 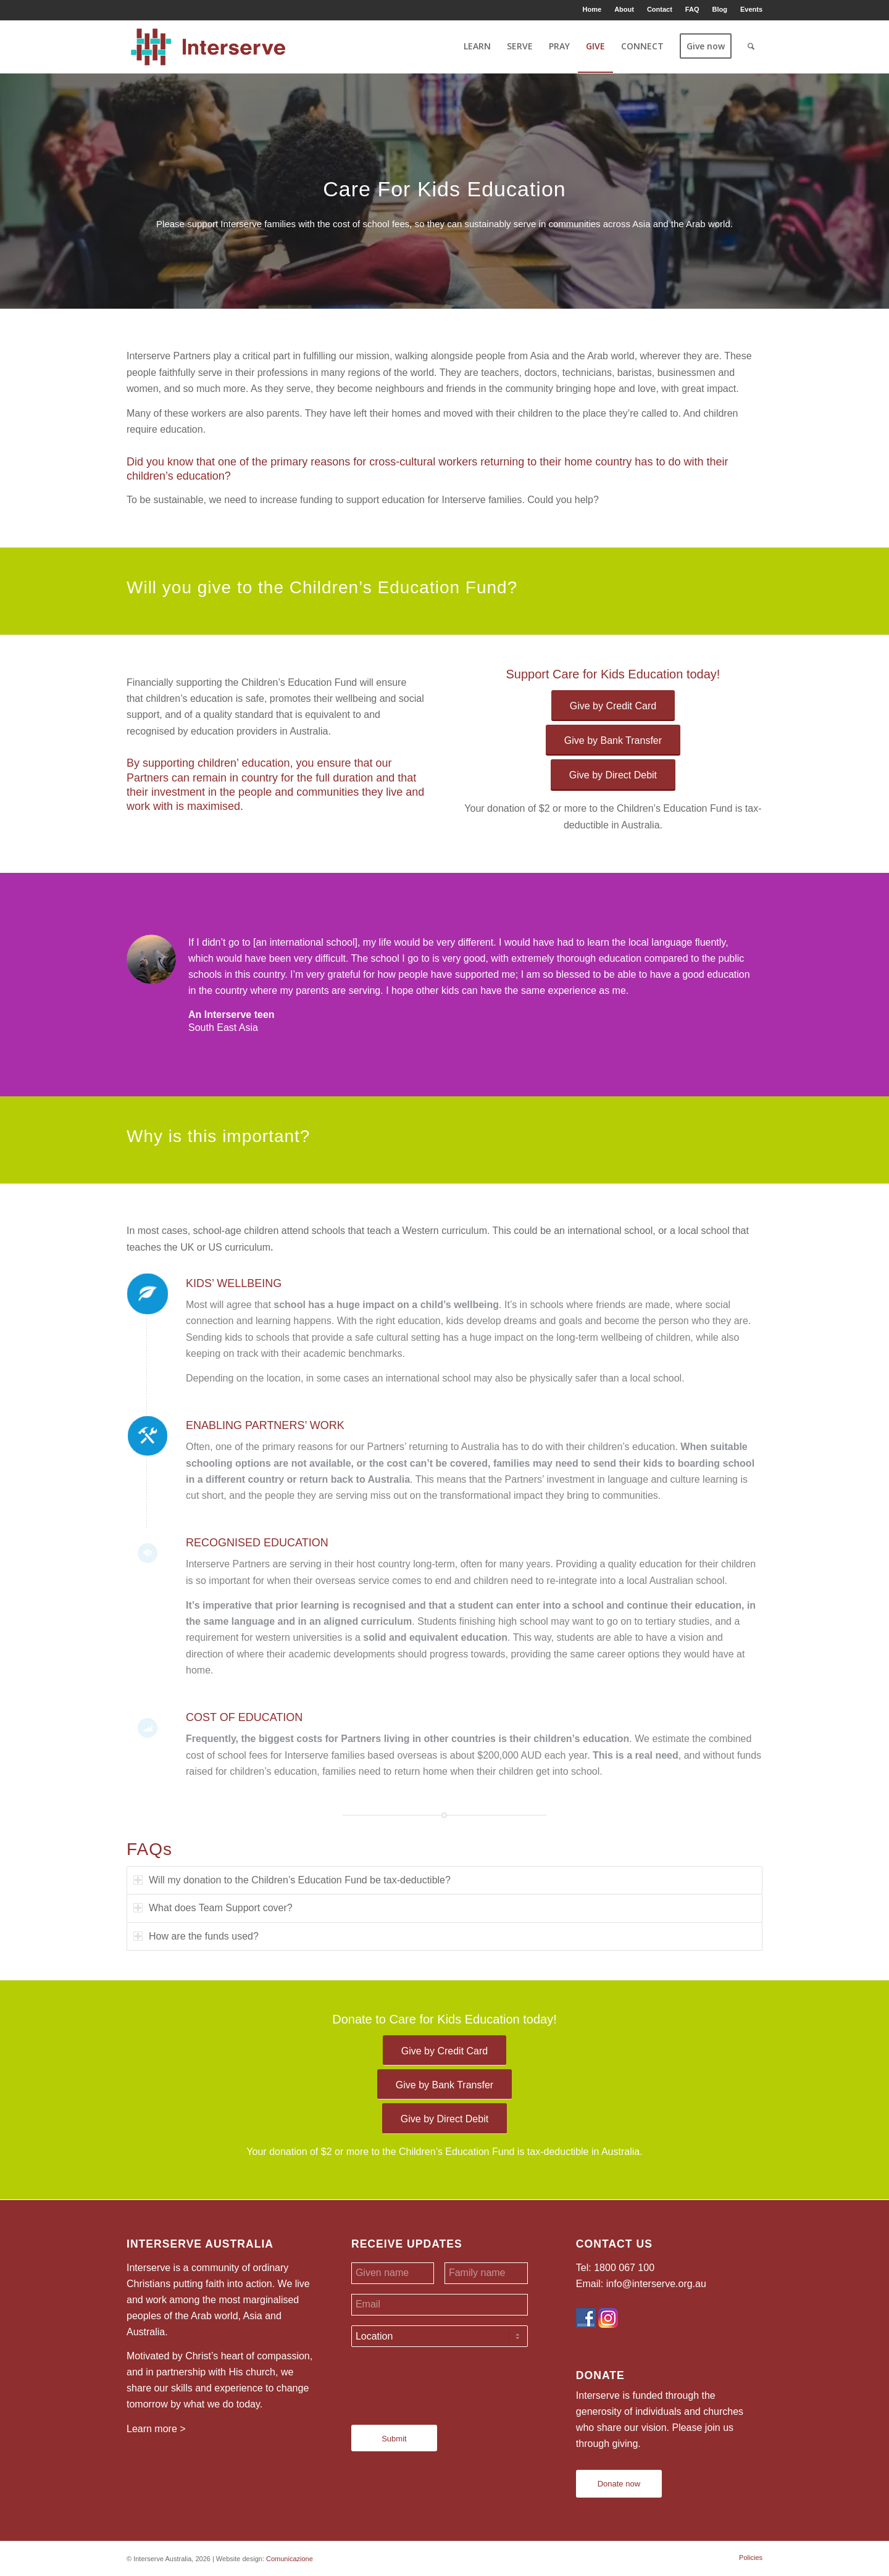 I want to click on Comunicazione, so click(x=289, y=2558).